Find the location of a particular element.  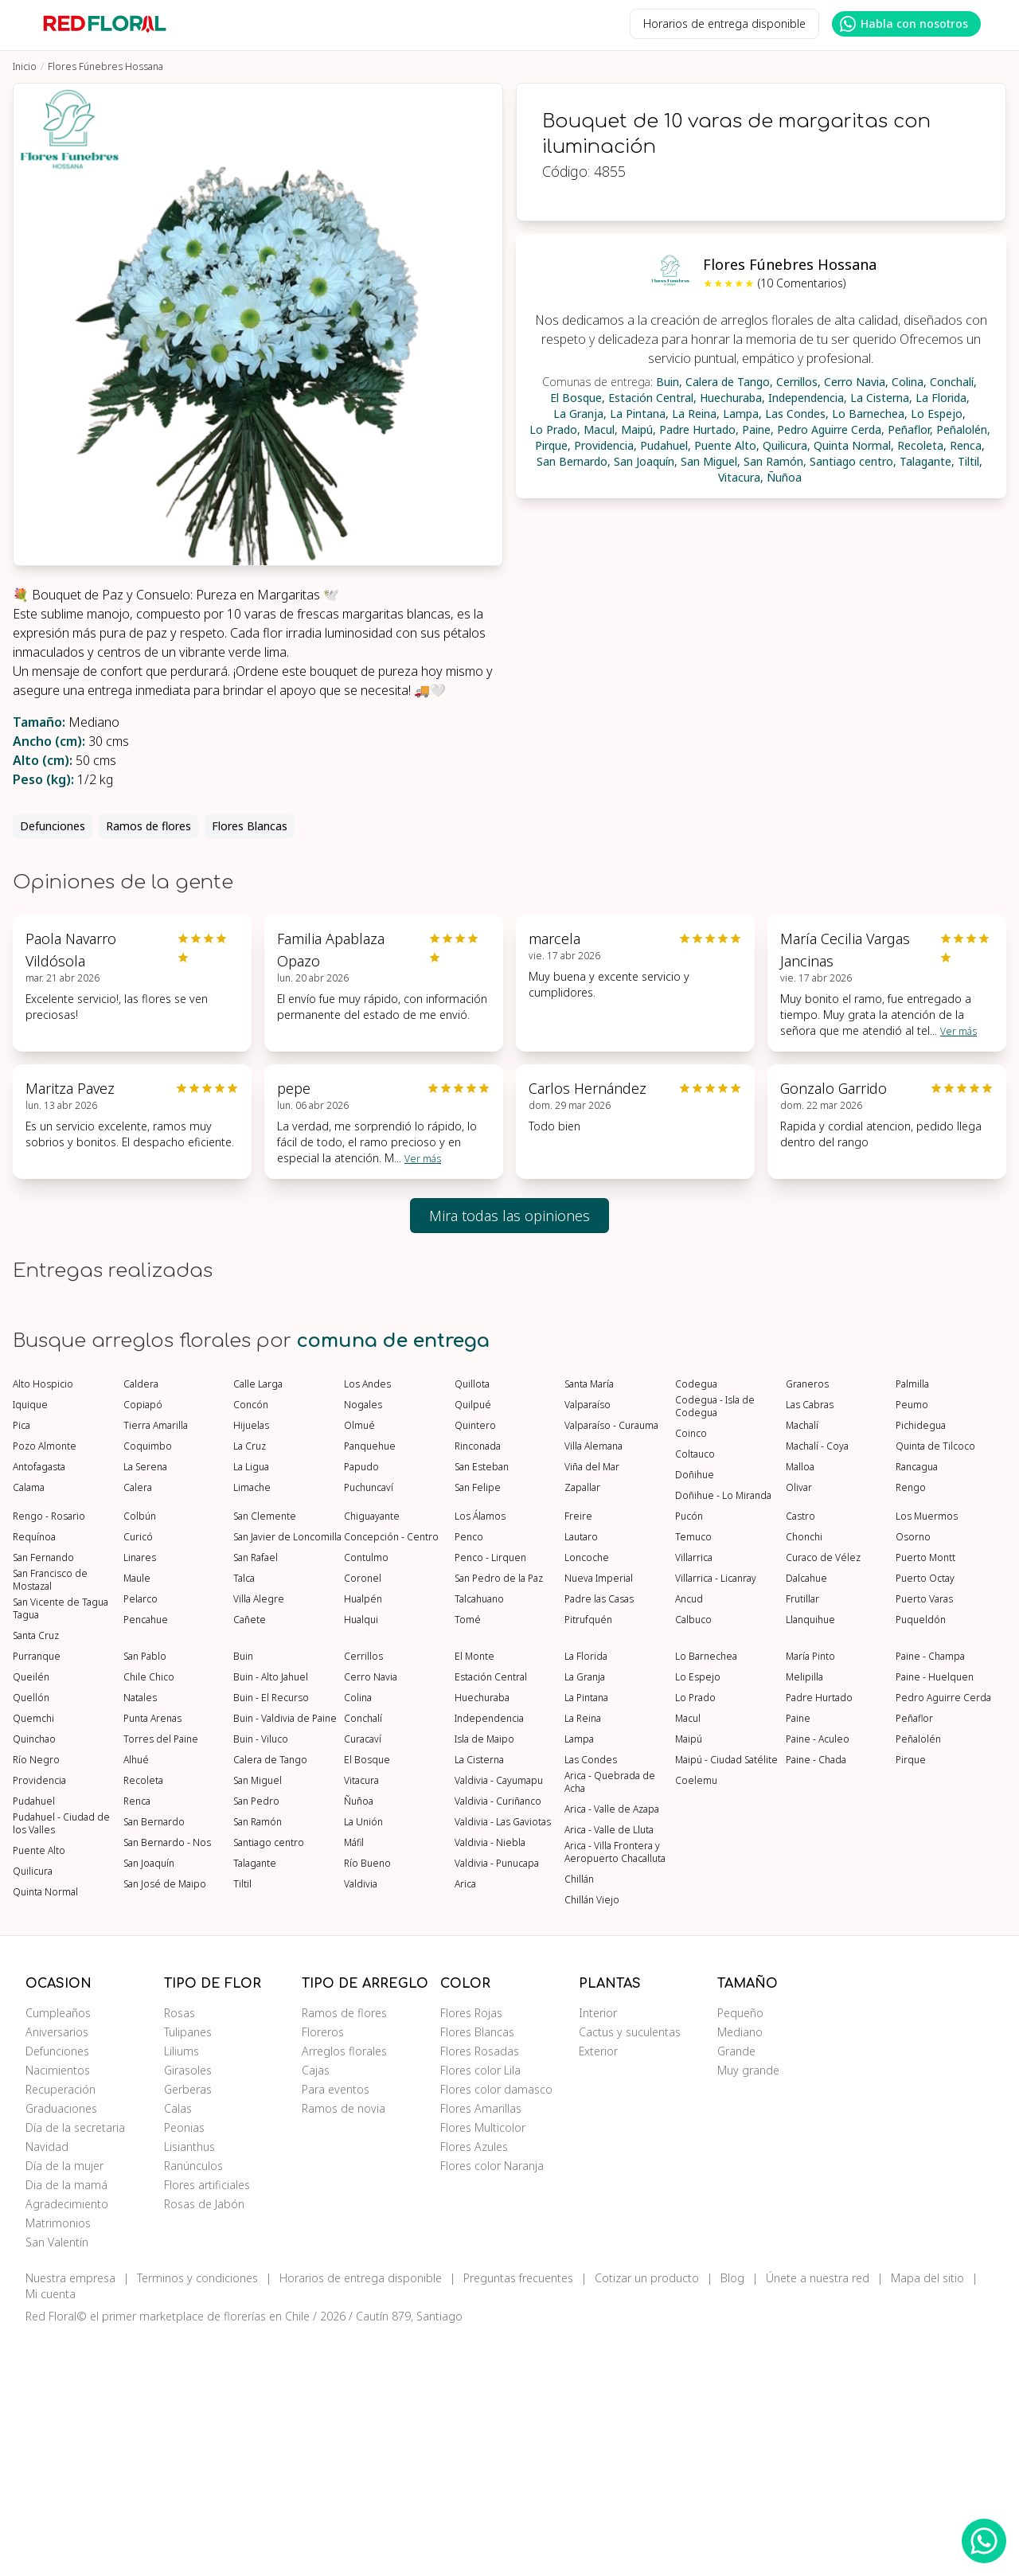

Independencia, is located at coordinates (807, 397).